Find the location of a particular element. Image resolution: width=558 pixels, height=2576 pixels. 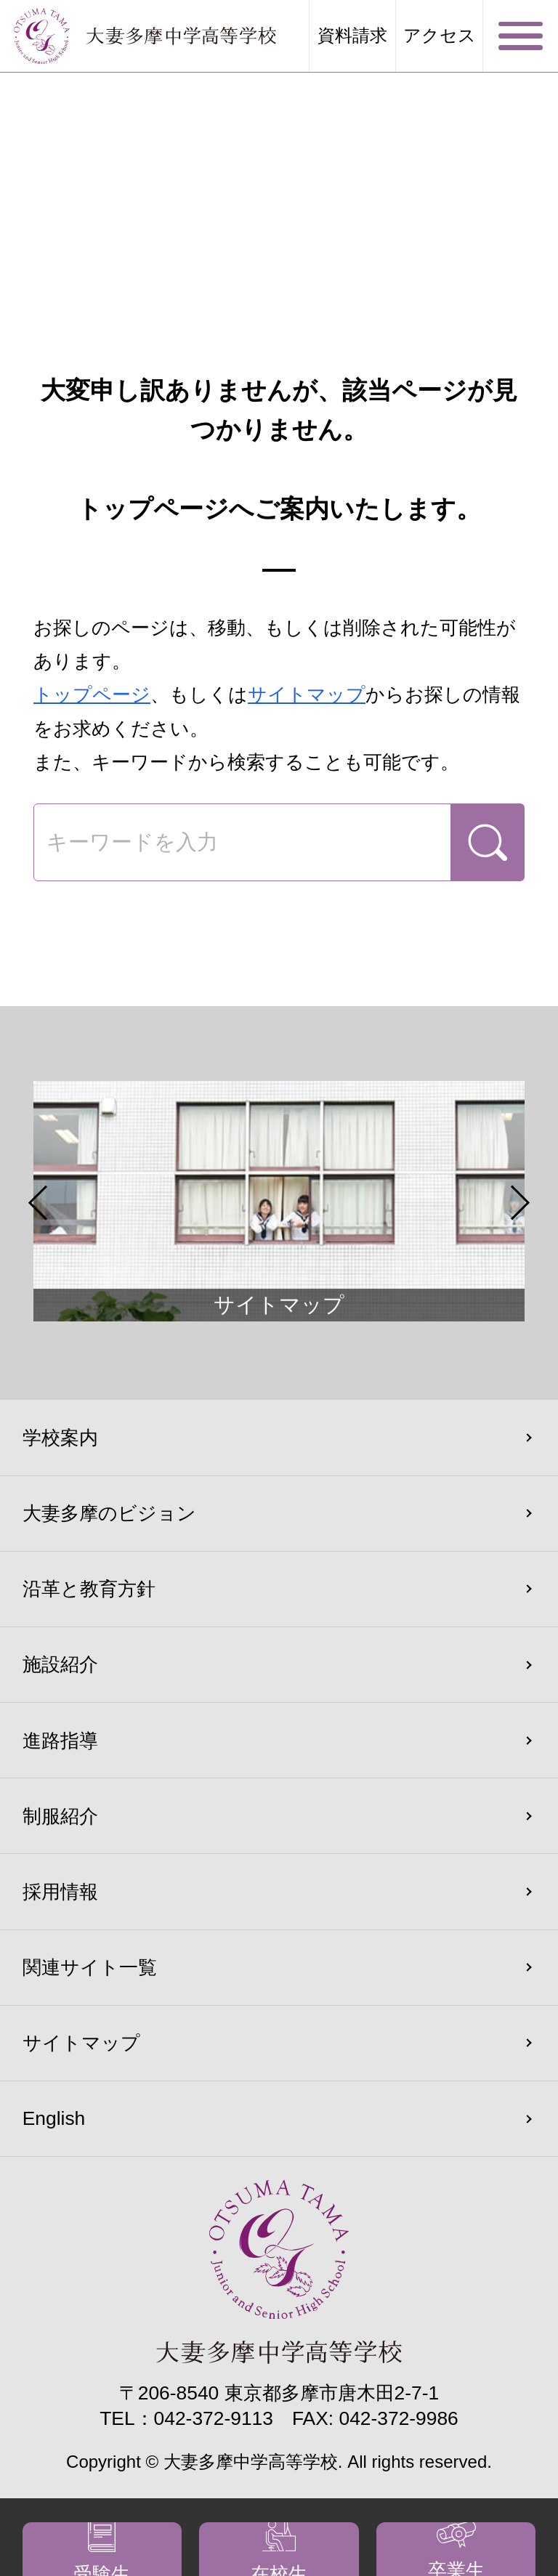

施設紹介 is located at coordinates (60, 1664).